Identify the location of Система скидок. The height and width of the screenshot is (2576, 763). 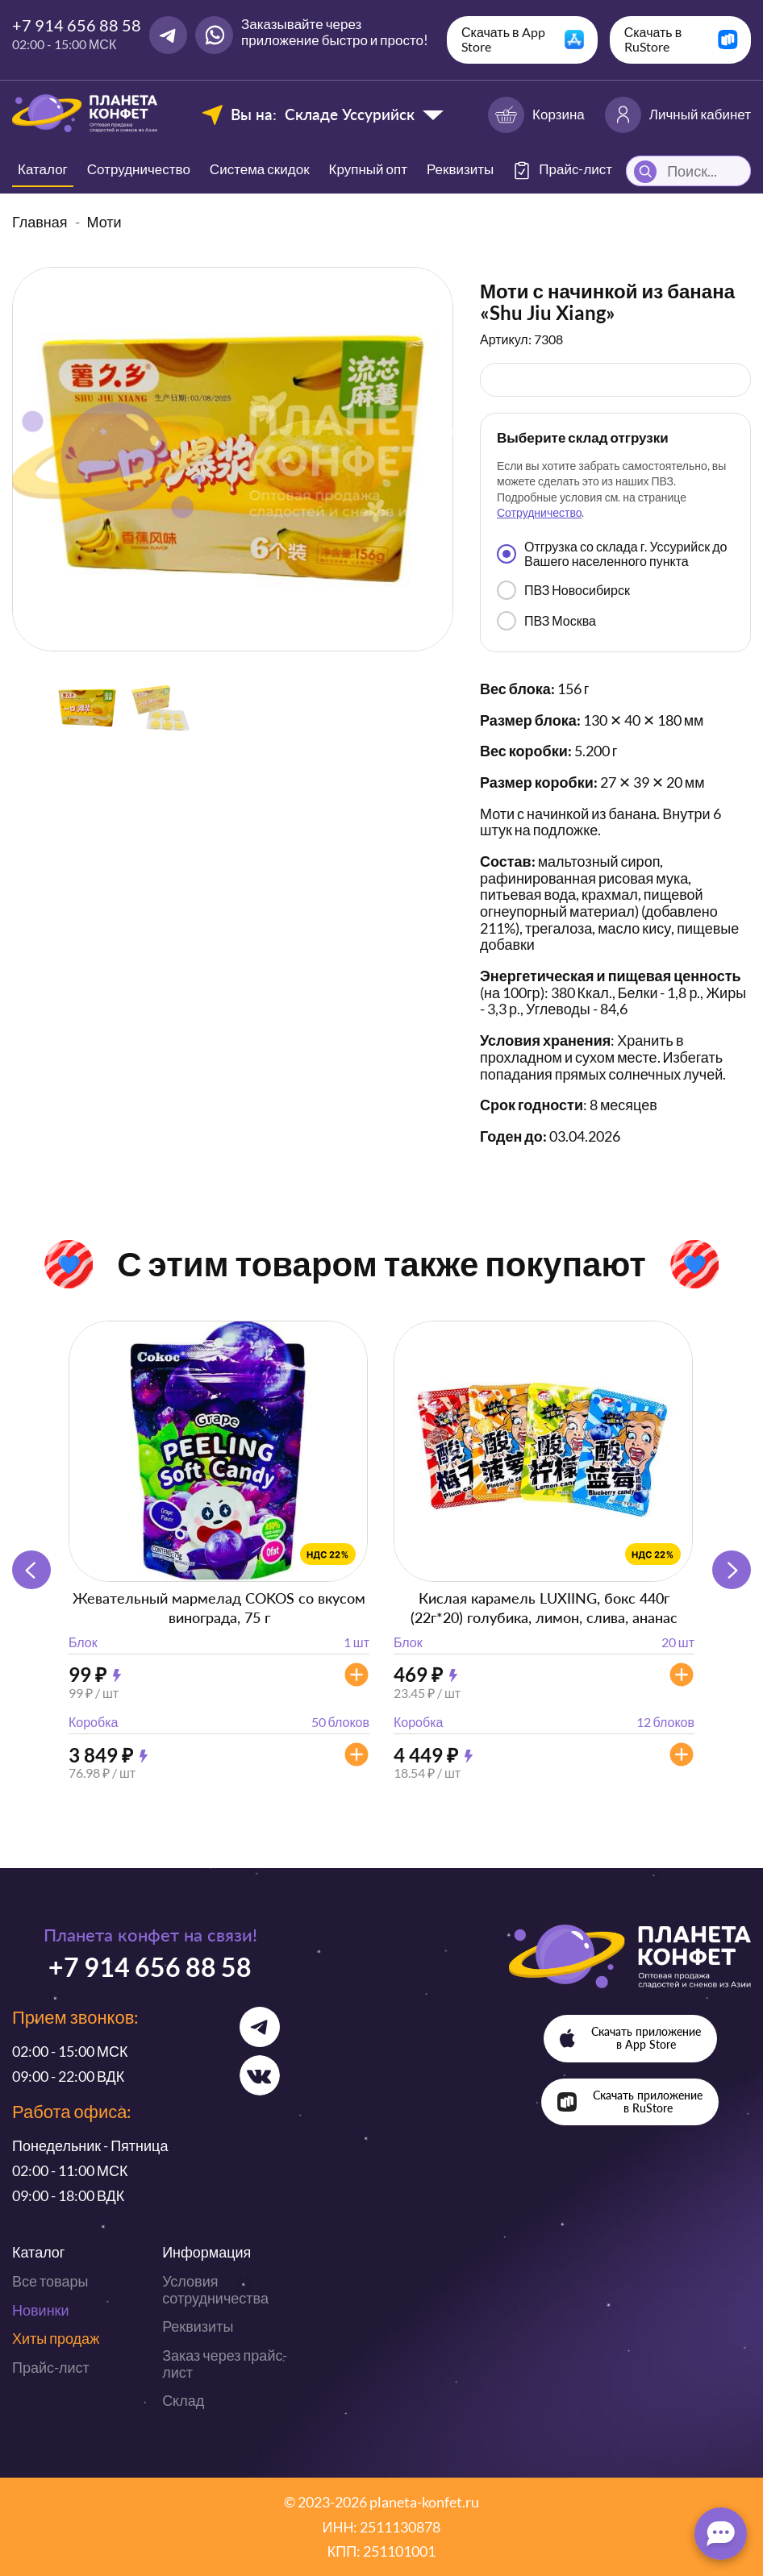
(260, 168).